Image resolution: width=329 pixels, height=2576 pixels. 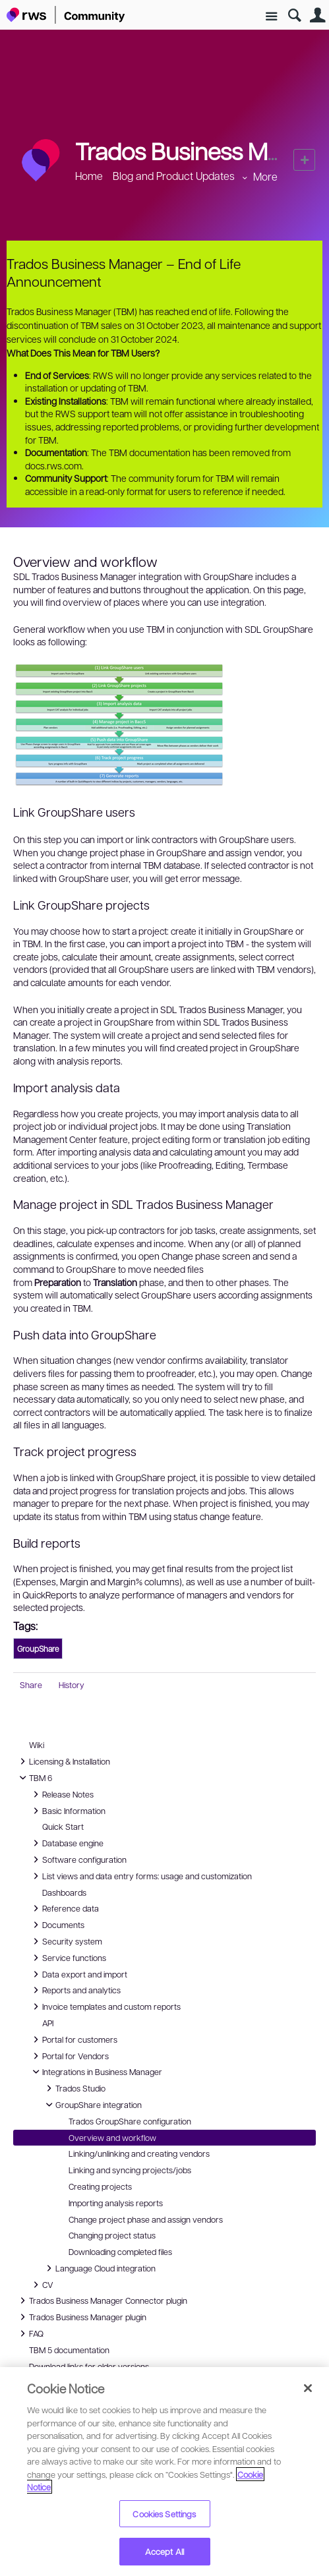 I want to click on GroupShare, so click(x=38, y=1648).